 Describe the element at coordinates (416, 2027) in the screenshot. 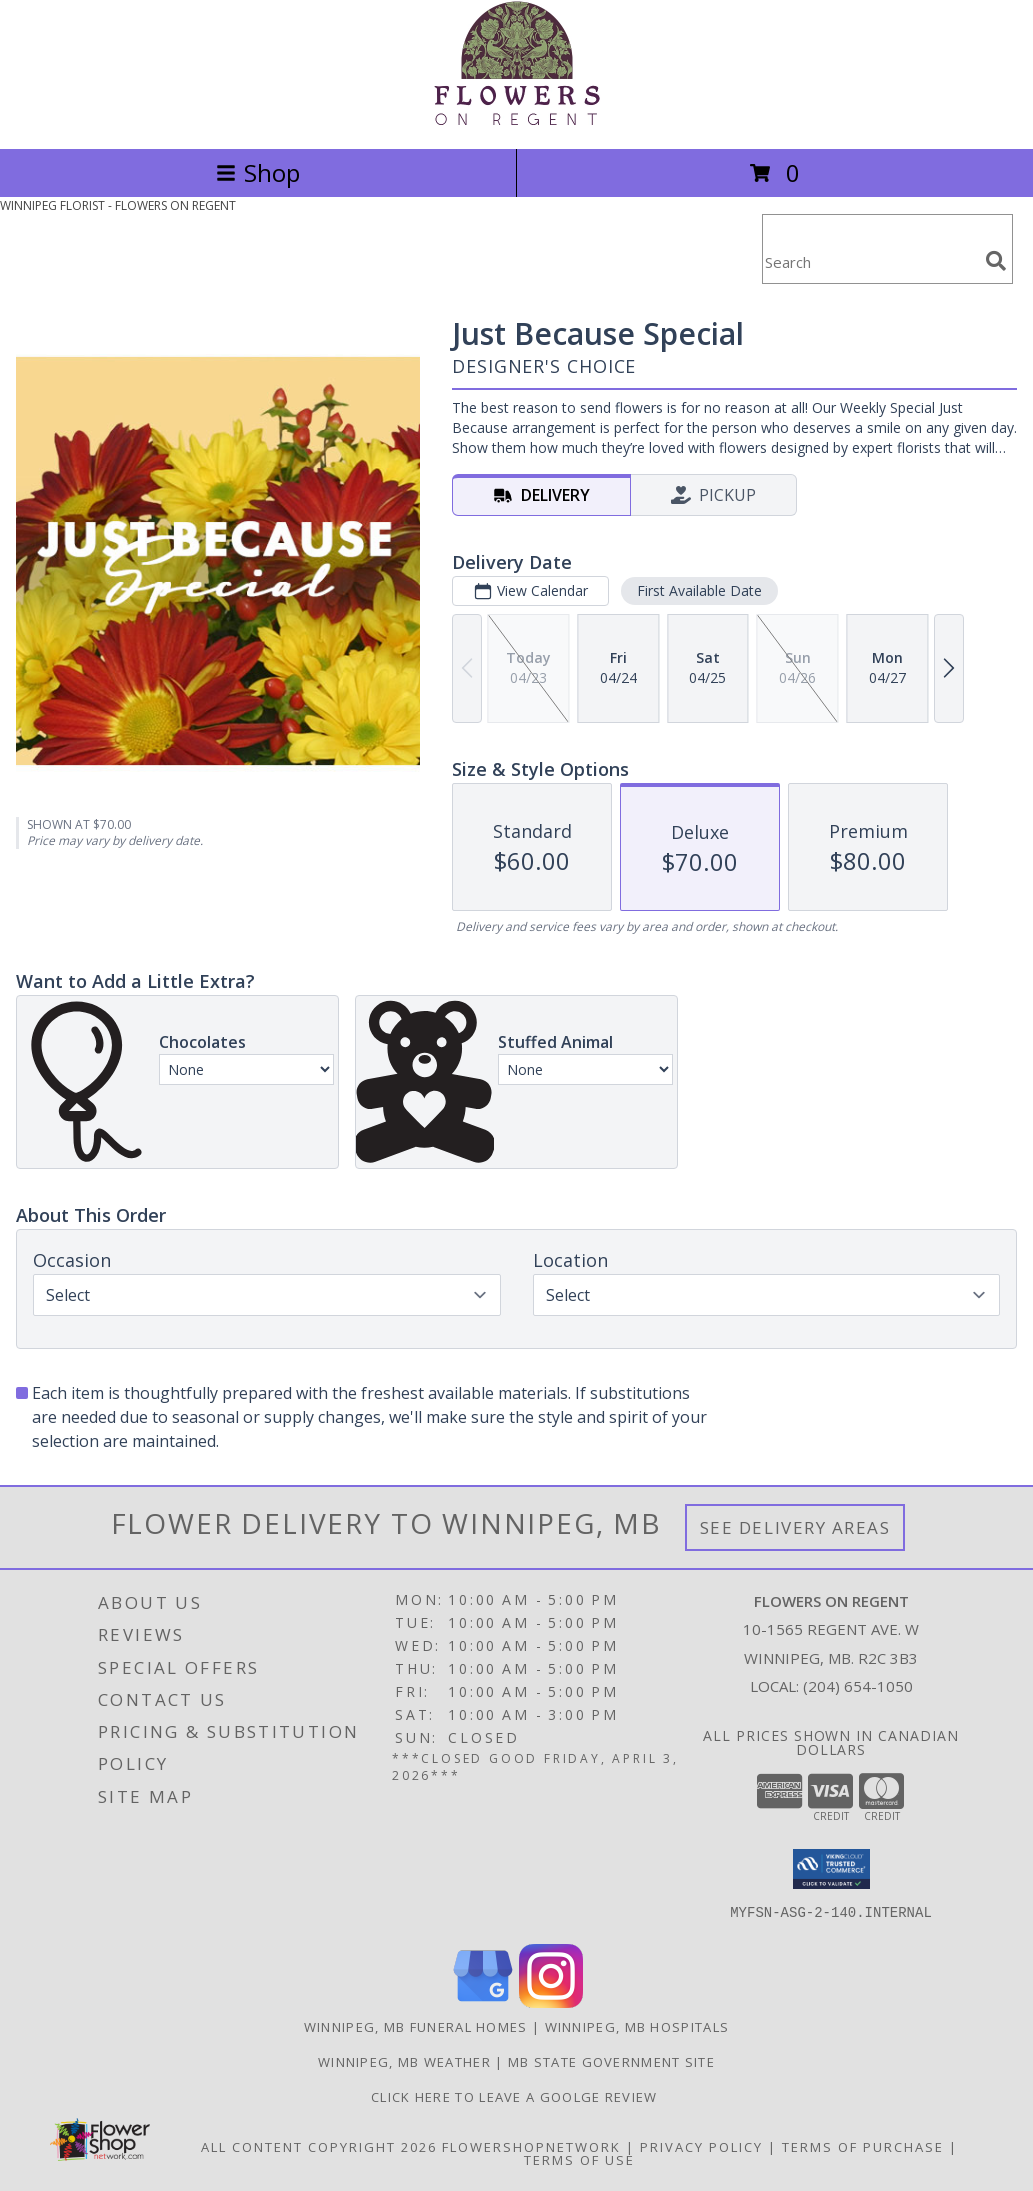

I see `Winnipeg, MB Funeral Homes [Winnipeg, MB Funeral Homes (opens in new window)]` at that location.